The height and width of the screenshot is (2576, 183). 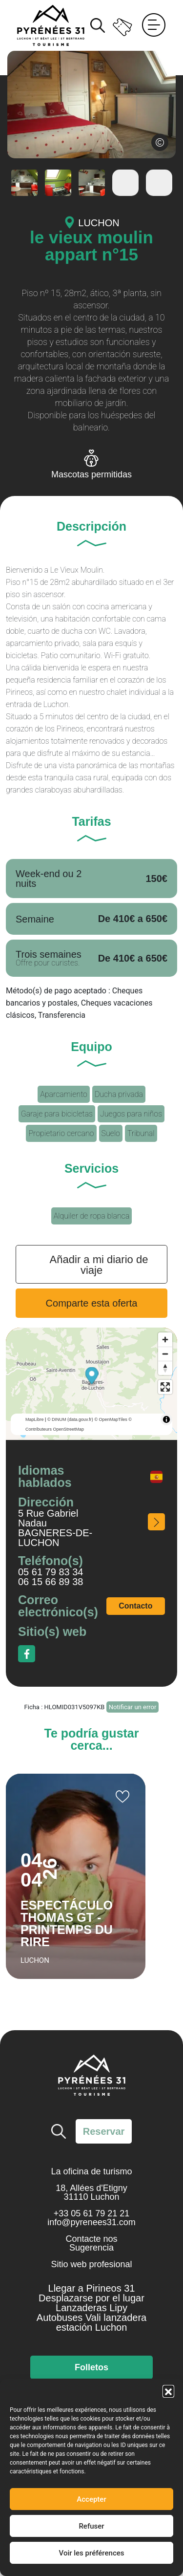 I want to click on MapLibre, so click(x=34, y=1419).